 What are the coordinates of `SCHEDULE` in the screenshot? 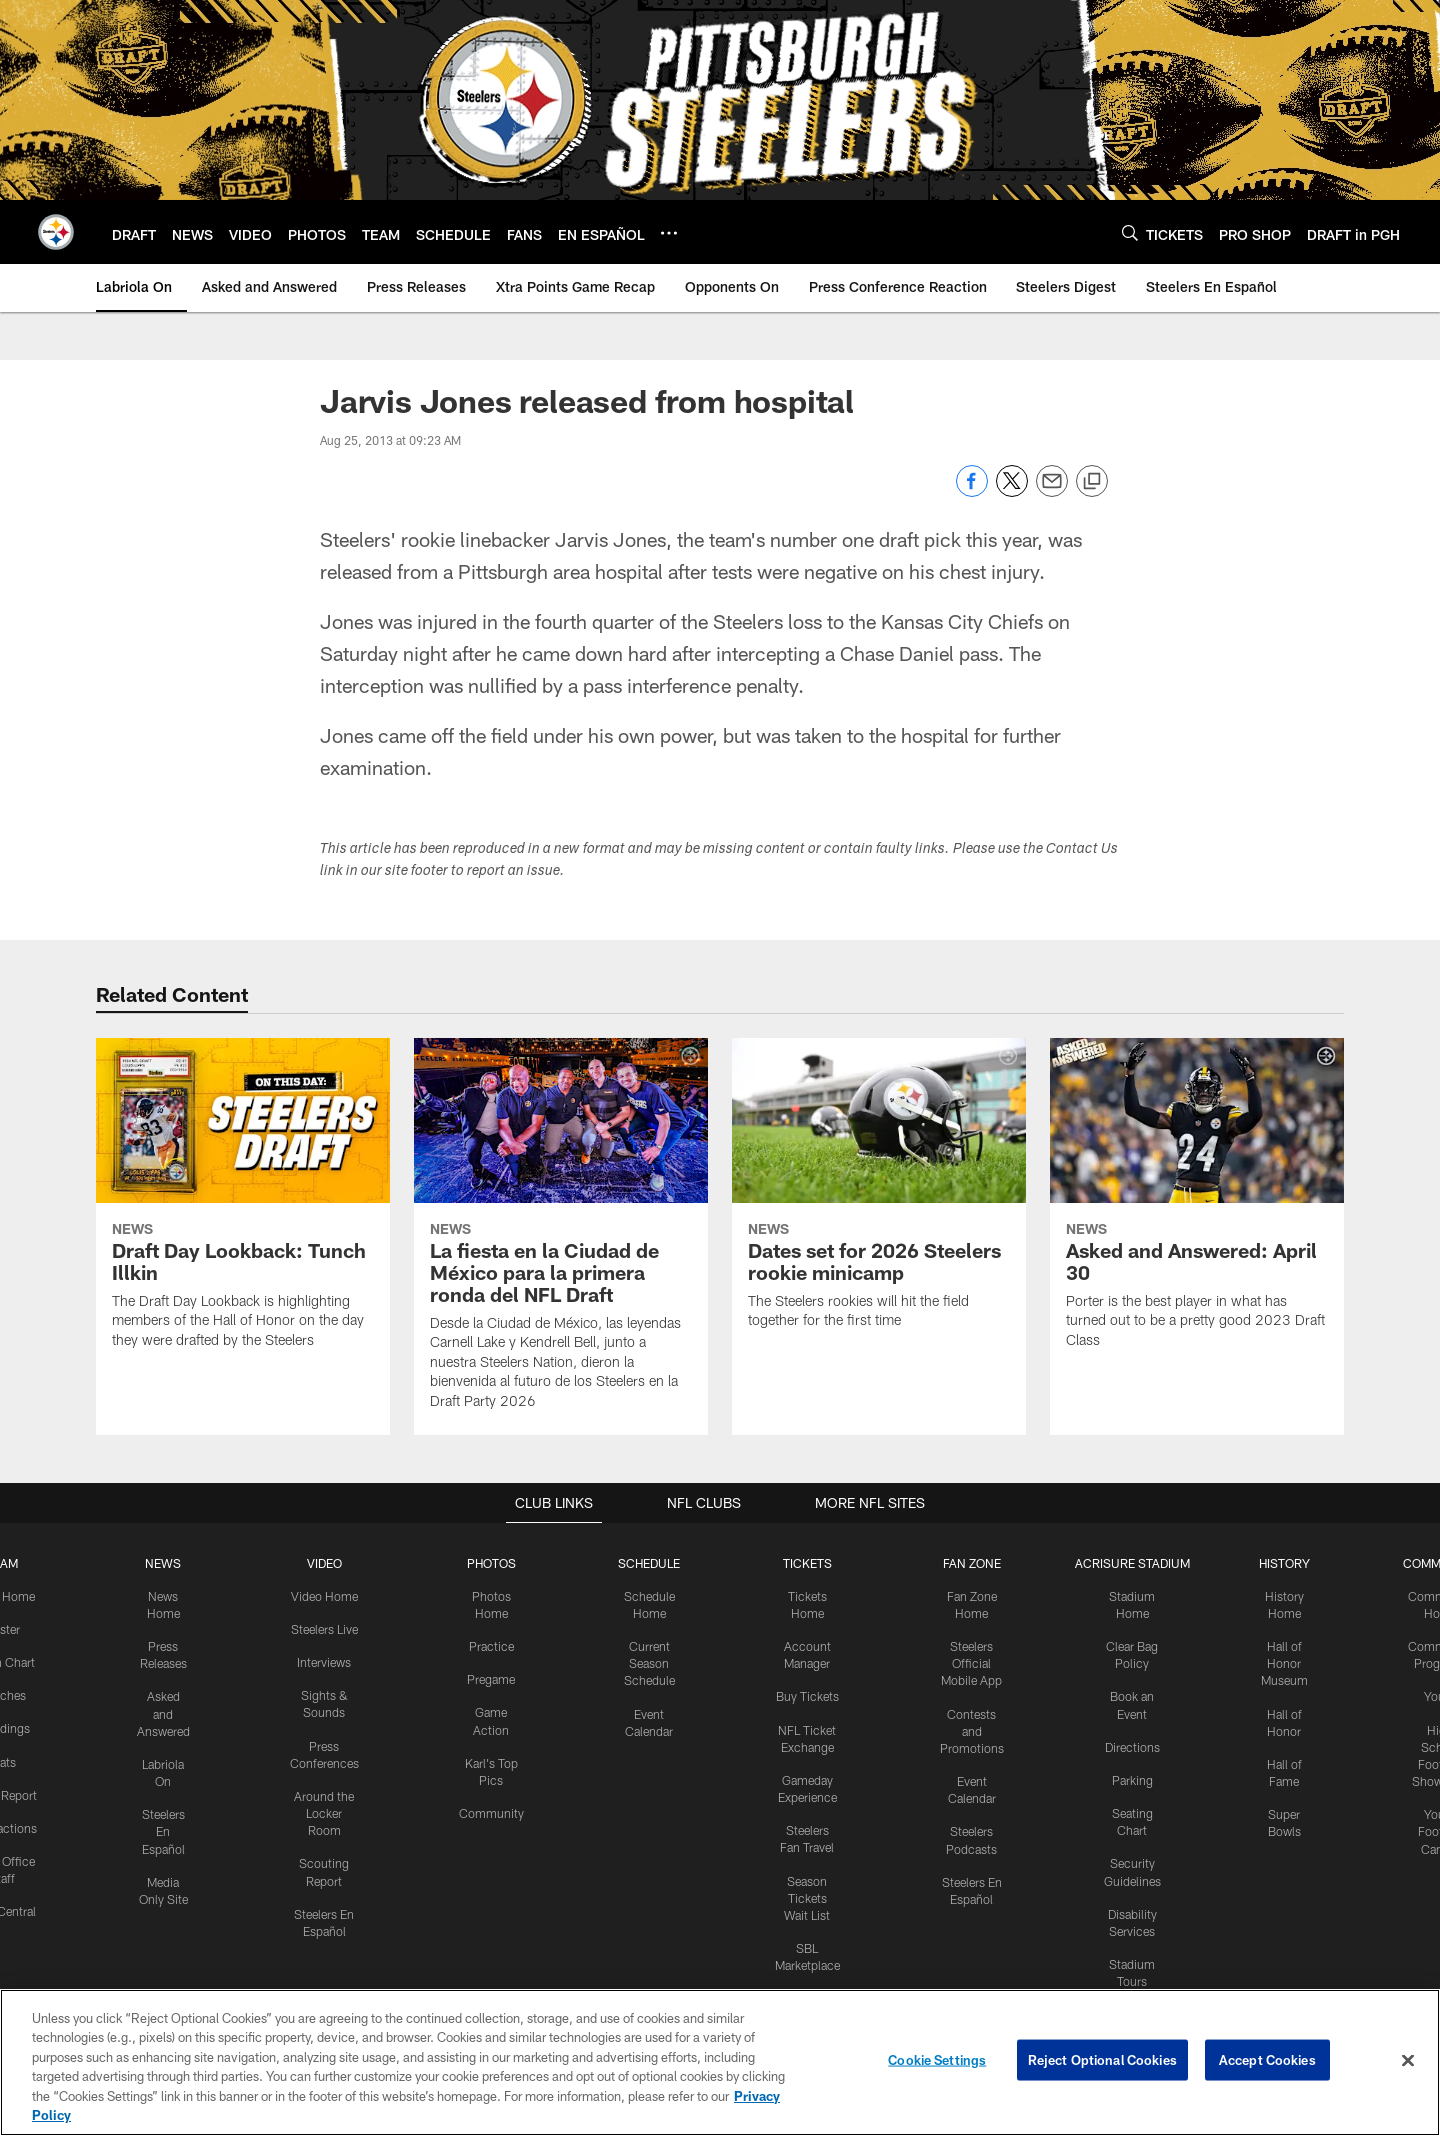 It's located at (649, 1563).